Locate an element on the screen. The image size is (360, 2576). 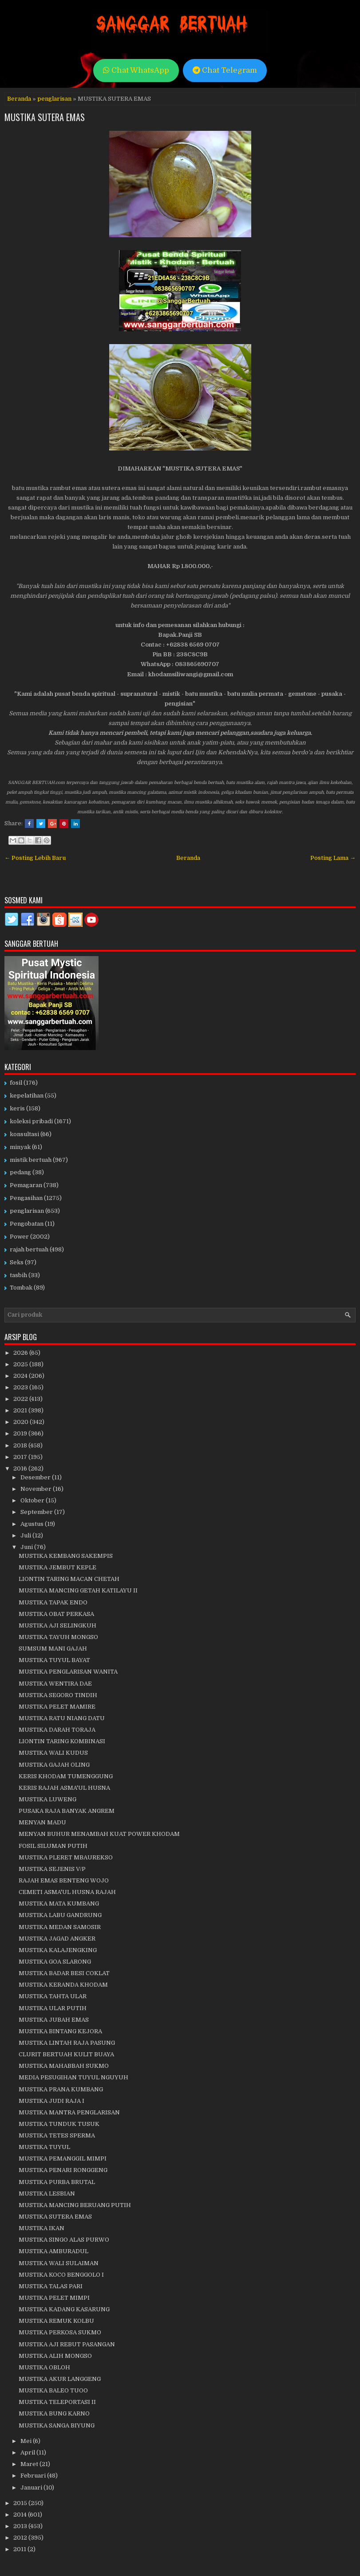
MUSTIKA JUDI RAJA I is located at coordinates (51, 2101).